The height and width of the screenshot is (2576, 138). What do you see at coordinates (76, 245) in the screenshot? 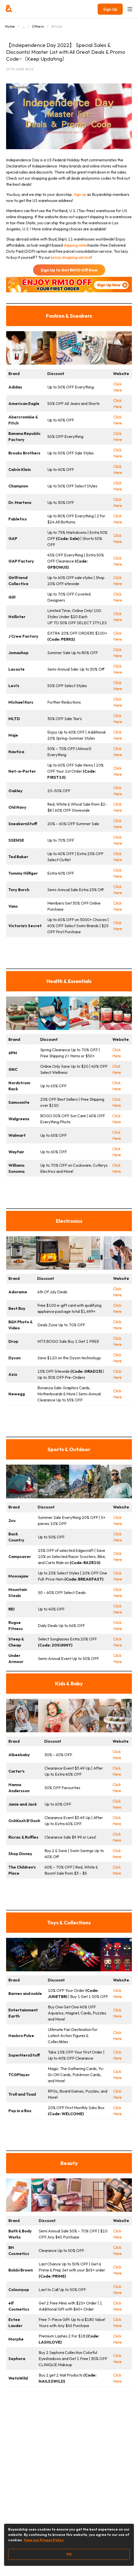
I see `shipping rates` at bounding box center [76, 245].